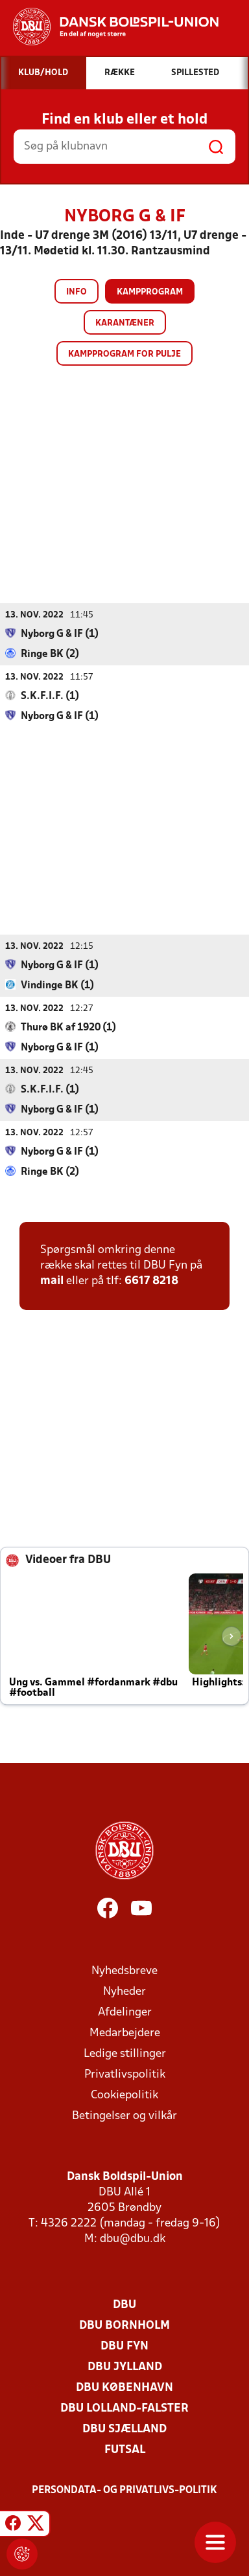 The width and height of the screenshot is (249, 2576). I want to click on Ledige stillinger, so click(125, 2053).